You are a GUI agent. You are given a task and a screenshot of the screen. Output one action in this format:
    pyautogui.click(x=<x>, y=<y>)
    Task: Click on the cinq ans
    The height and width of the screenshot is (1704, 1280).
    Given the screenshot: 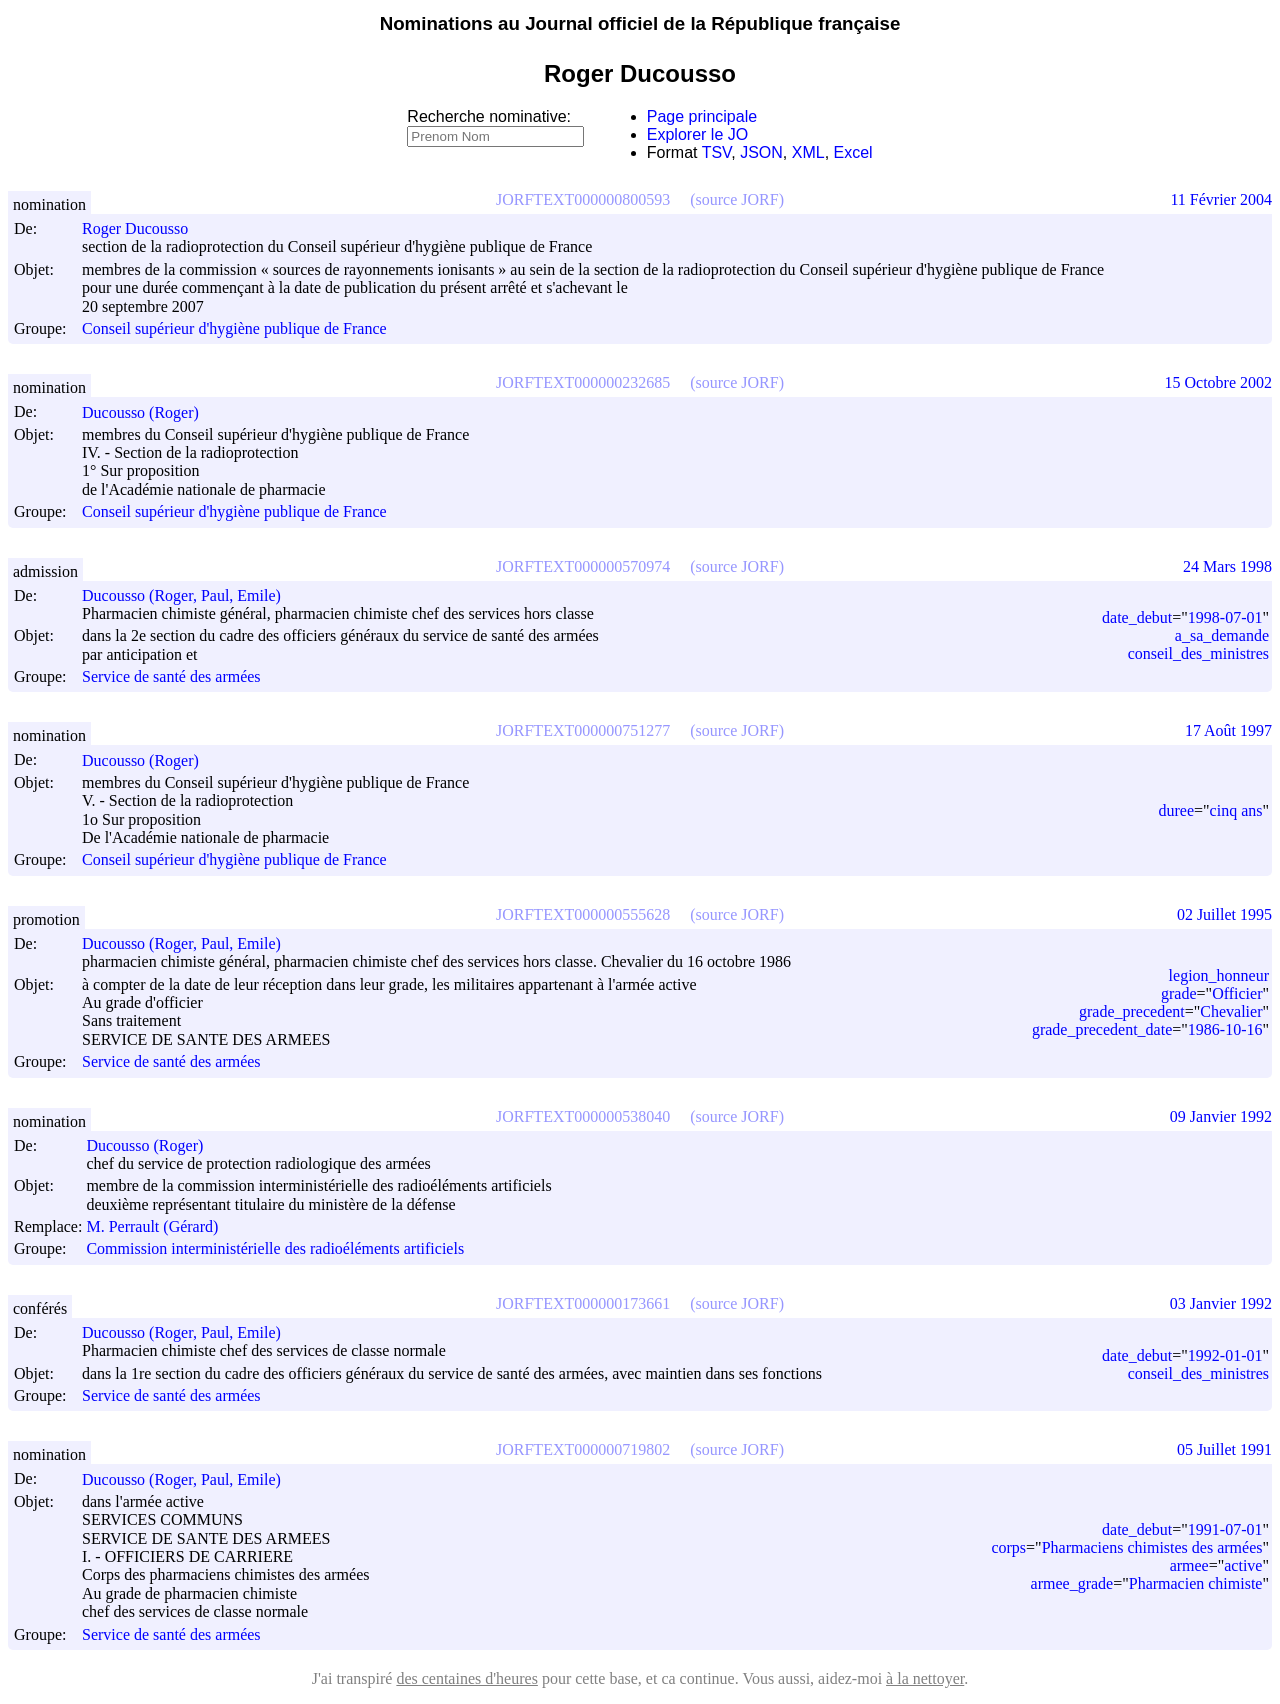 What is the action you would take?
    pyautogui.click(x=1236, y=810)
    